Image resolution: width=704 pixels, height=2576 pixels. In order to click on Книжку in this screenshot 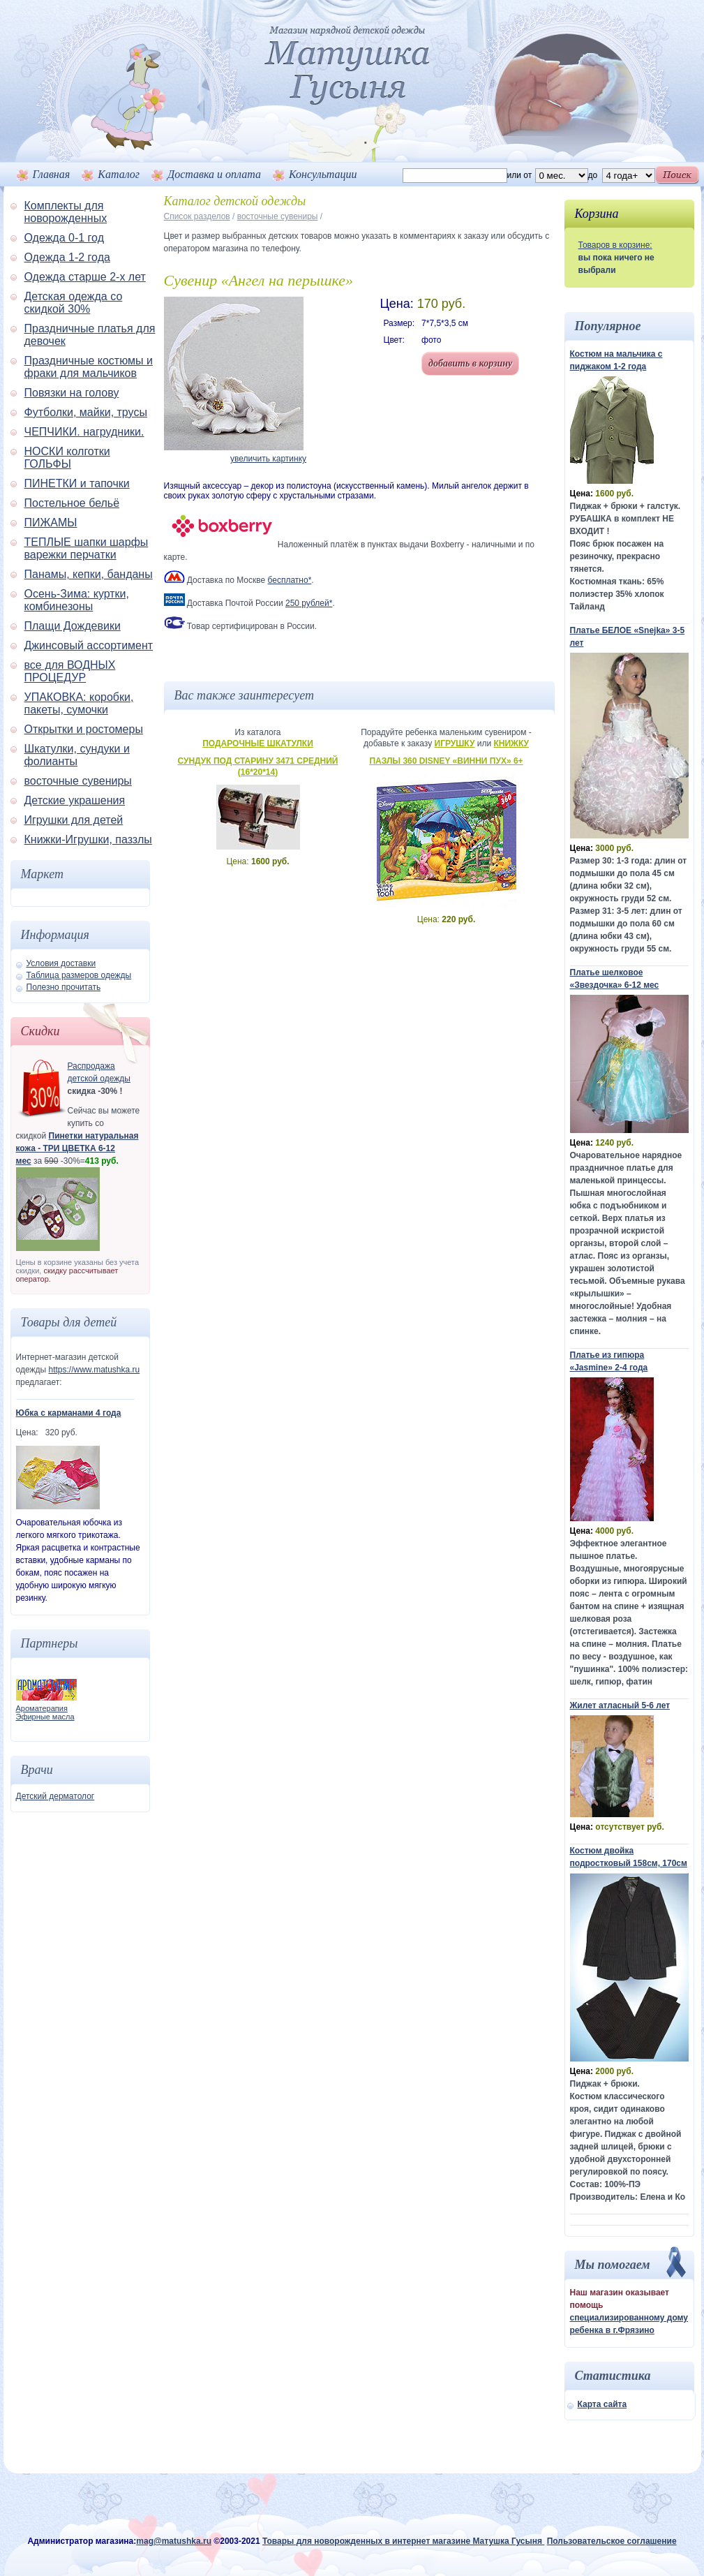, I will do `click(511, 743)`.